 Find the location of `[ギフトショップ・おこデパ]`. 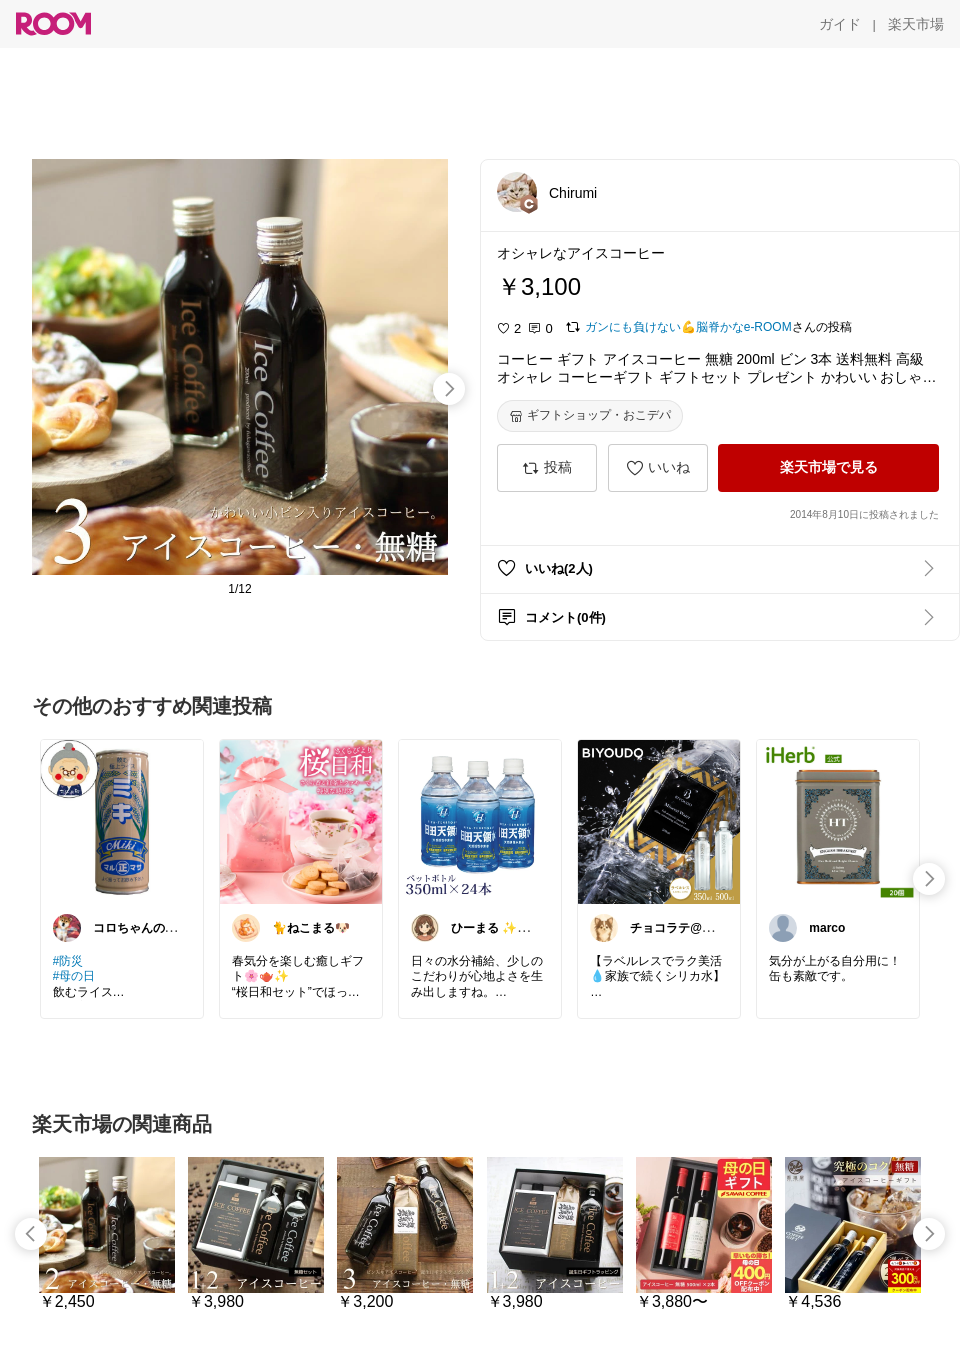

[ギフトショップ・おこデパ] is located at coordinates (590, 416).